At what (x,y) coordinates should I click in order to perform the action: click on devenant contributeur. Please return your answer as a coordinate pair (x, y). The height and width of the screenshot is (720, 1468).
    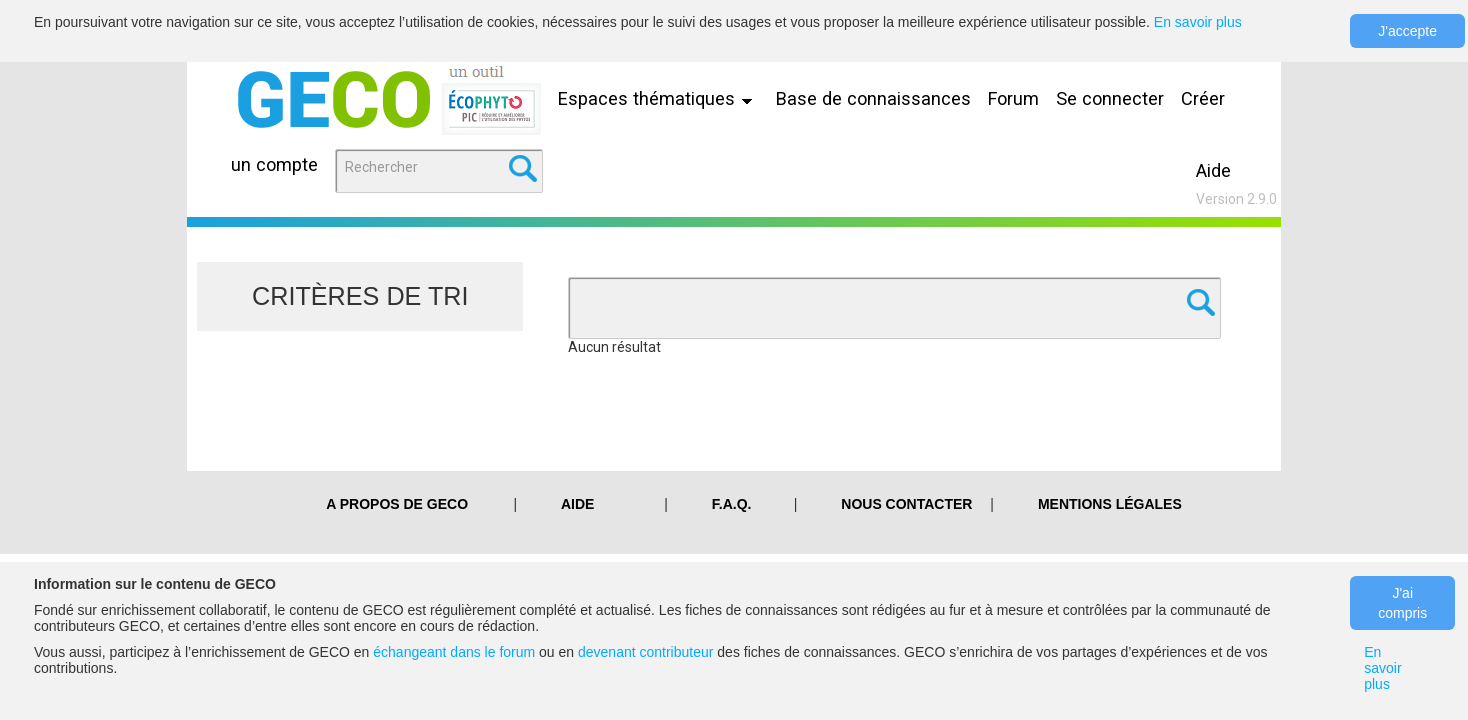
    Looking at the image, I should click on (645, 652).